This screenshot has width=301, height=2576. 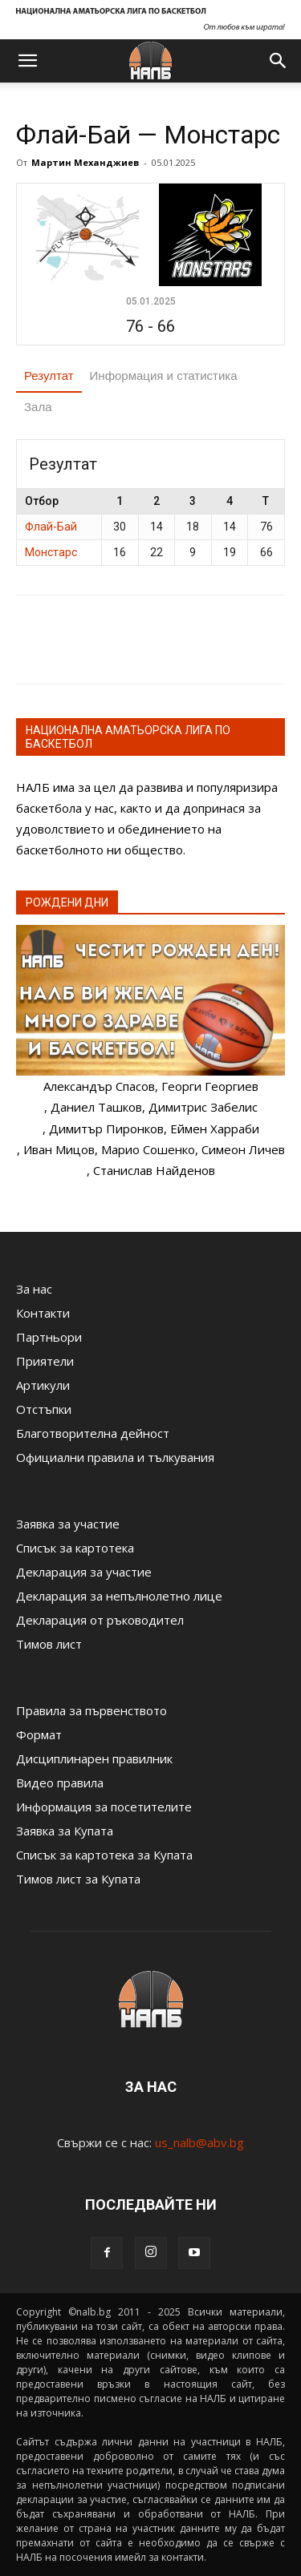 I want to click on Тимов лист за Купата, so click(x=78, y=1879).